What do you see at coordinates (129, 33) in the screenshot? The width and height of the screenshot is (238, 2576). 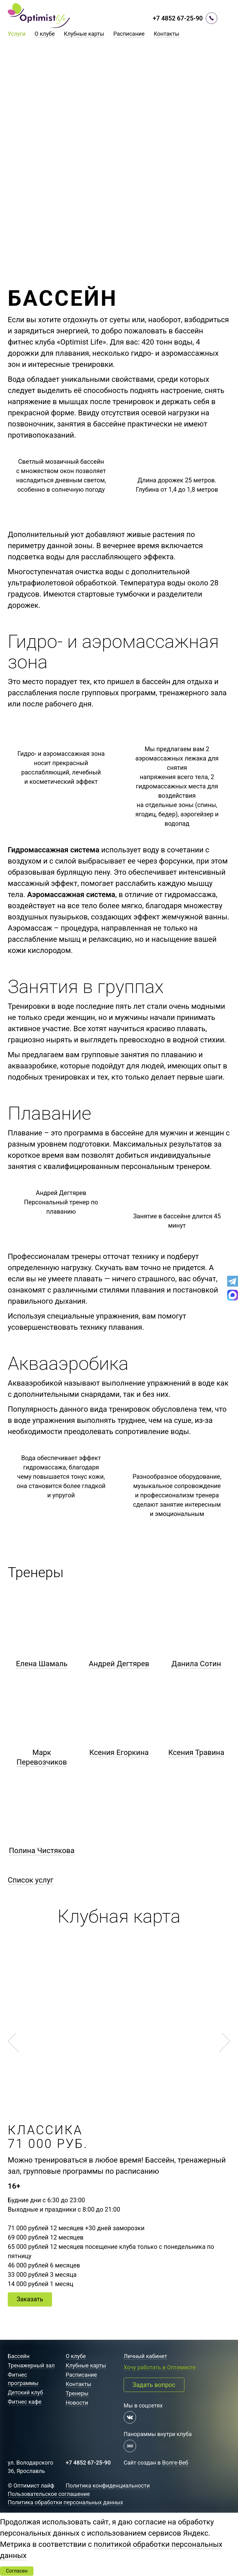 I see `Расписание` at bounding box center [129, 33].